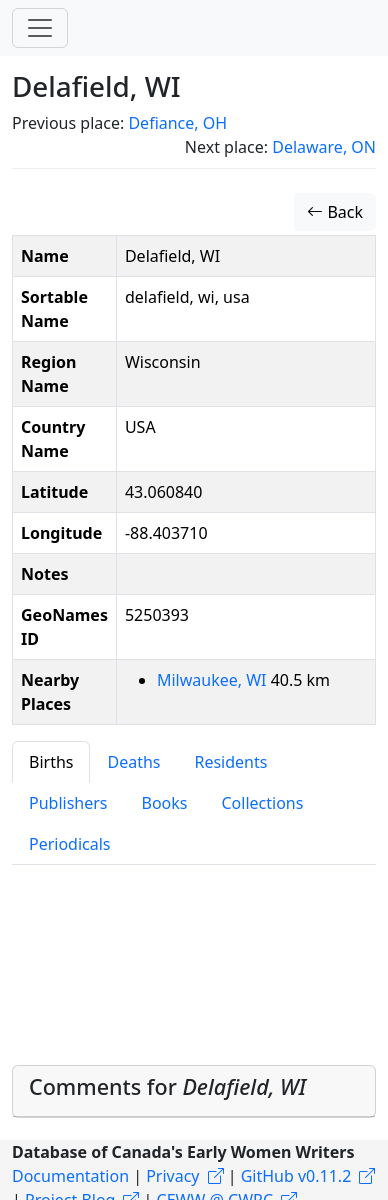 The width and height of the screenshot is (388, 1200). I want to click on Milwaukee, WI, so click(214, 680).